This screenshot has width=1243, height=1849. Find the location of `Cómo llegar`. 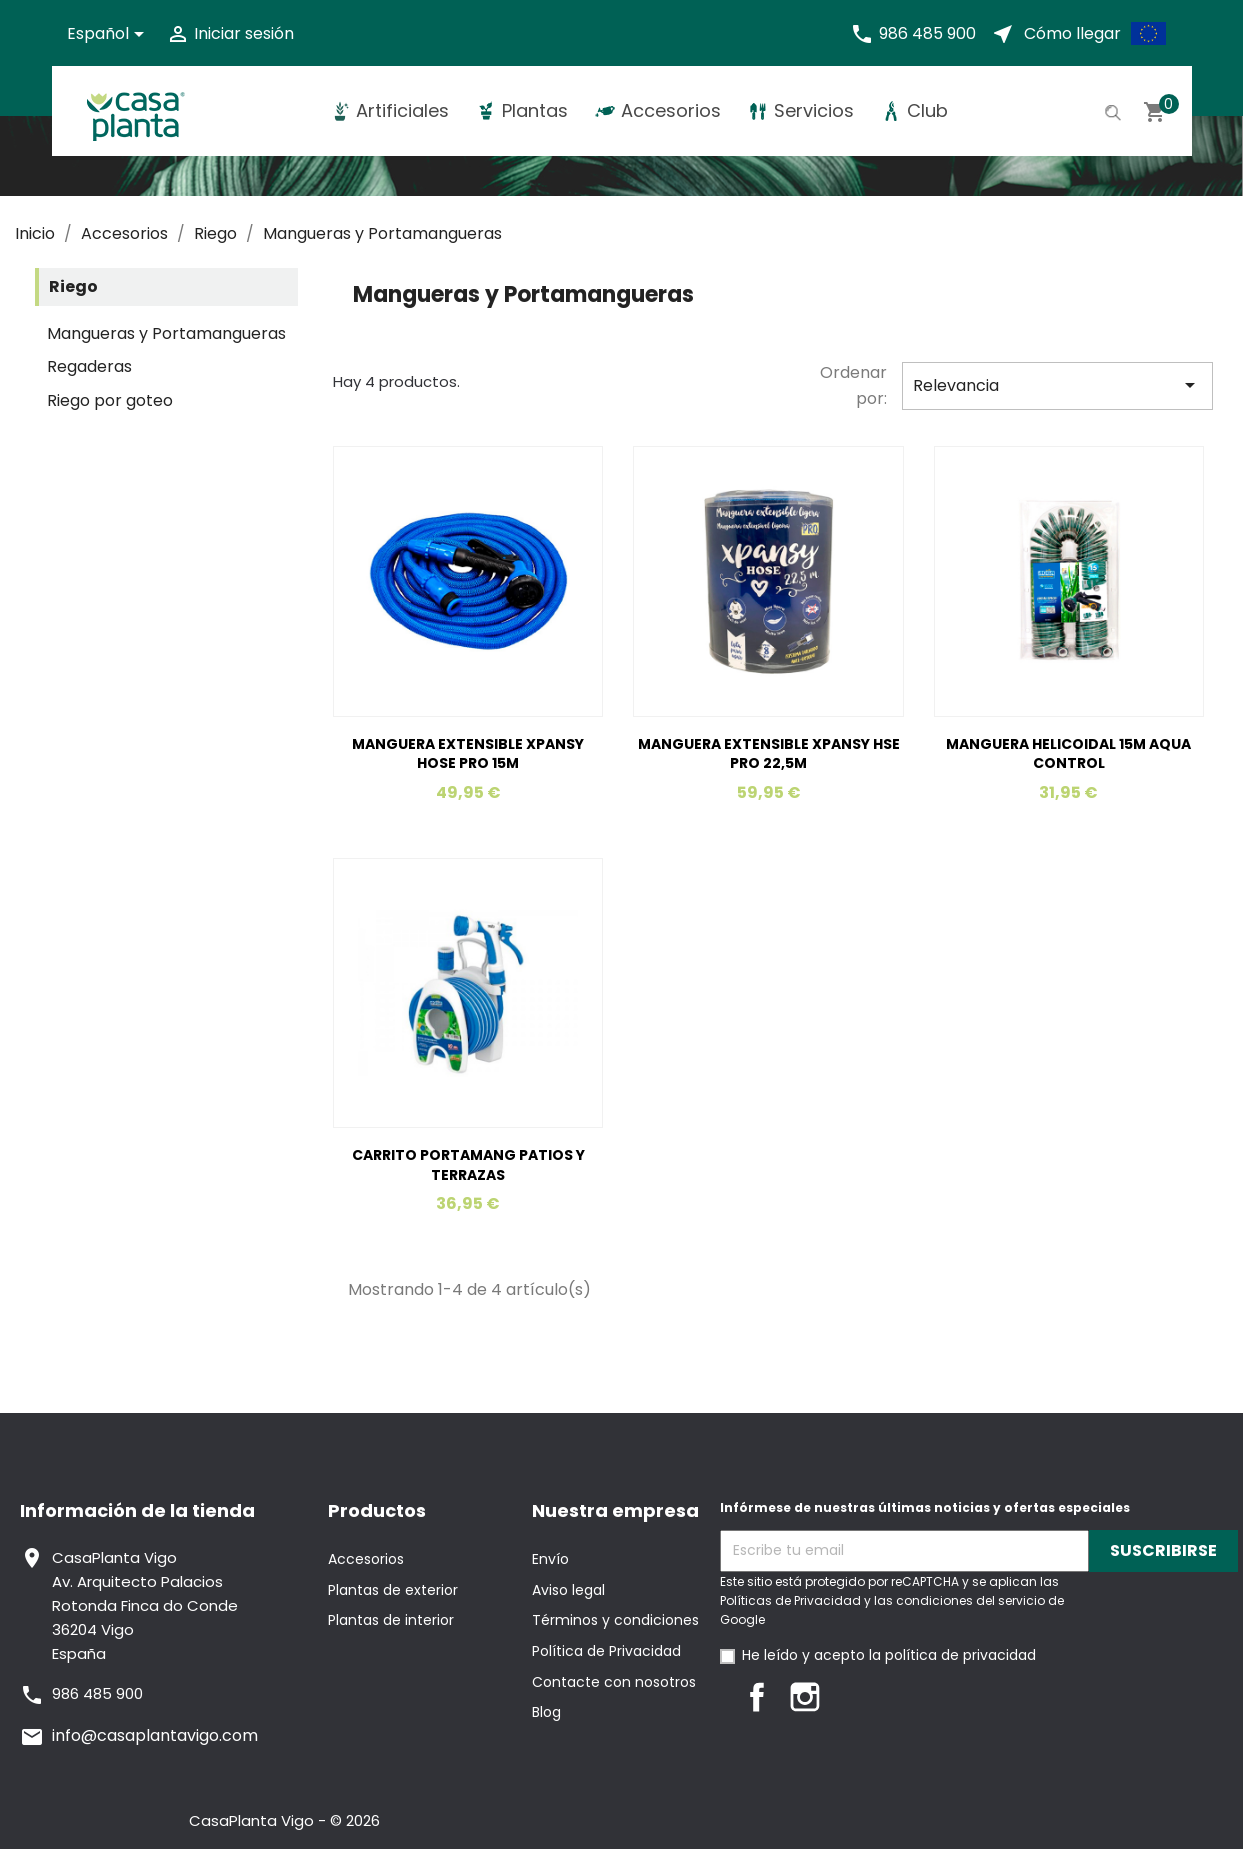

Cómo llegar is located at coordinates (1072, 33).